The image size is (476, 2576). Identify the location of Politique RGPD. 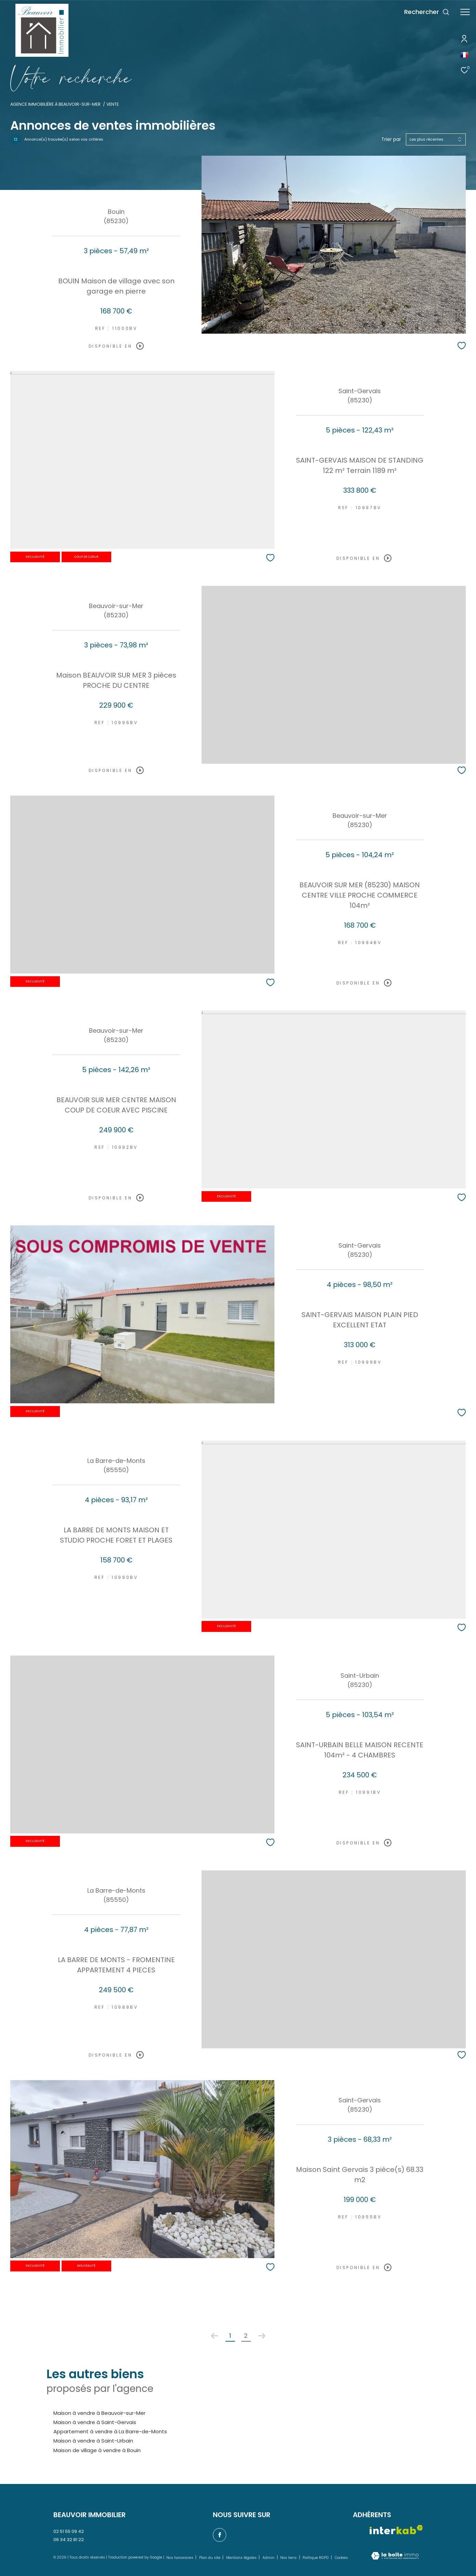
(316, 2557).